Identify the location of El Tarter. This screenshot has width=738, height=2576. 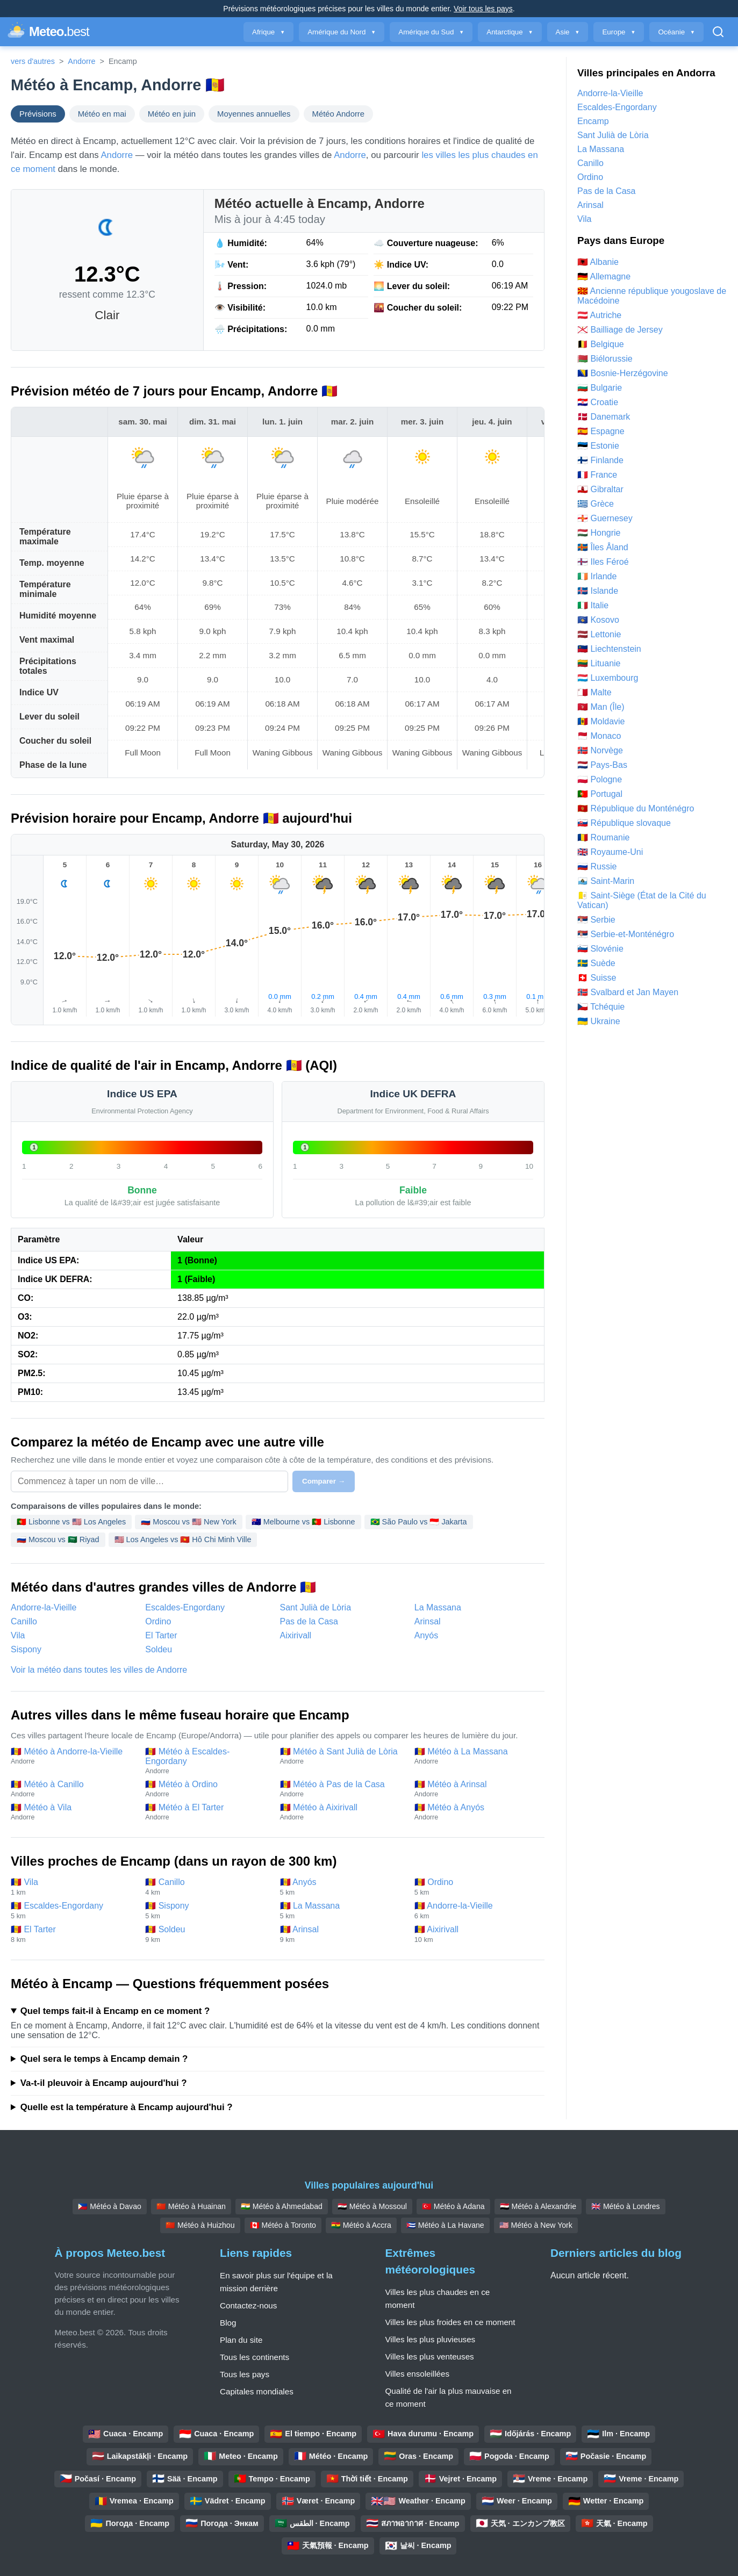
(161, 1635).